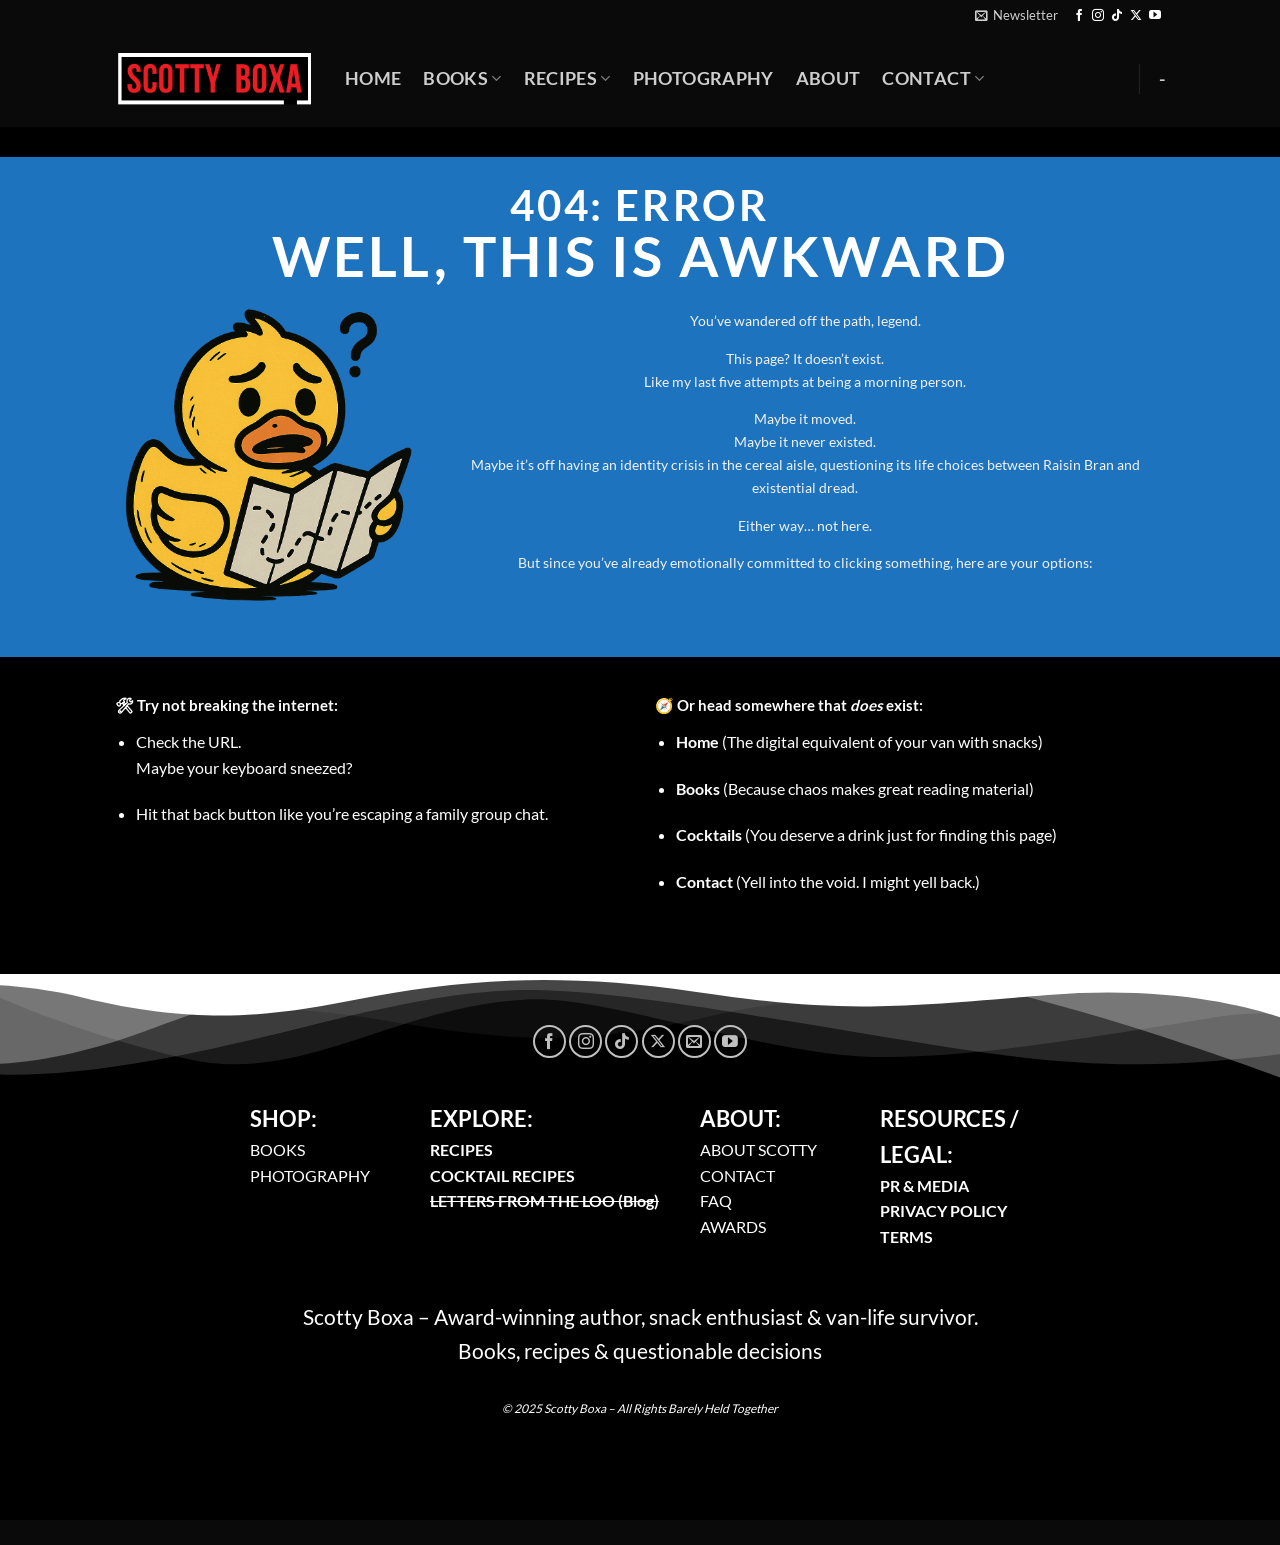  What do you see at coordinates (828, 881) in the screenshot?
I see `(Yell into the void. I might yell back.)` at bounding box center [828, 881].